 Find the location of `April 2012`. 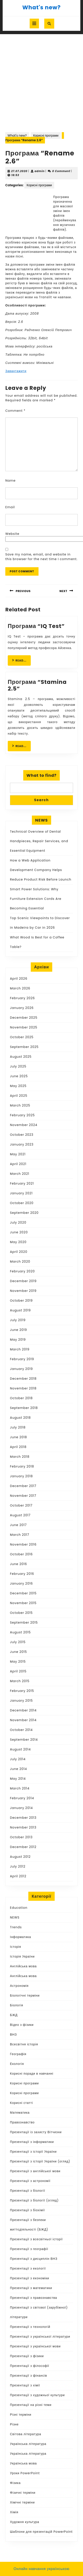

April 2012 is located at coordinates (18, 1876).